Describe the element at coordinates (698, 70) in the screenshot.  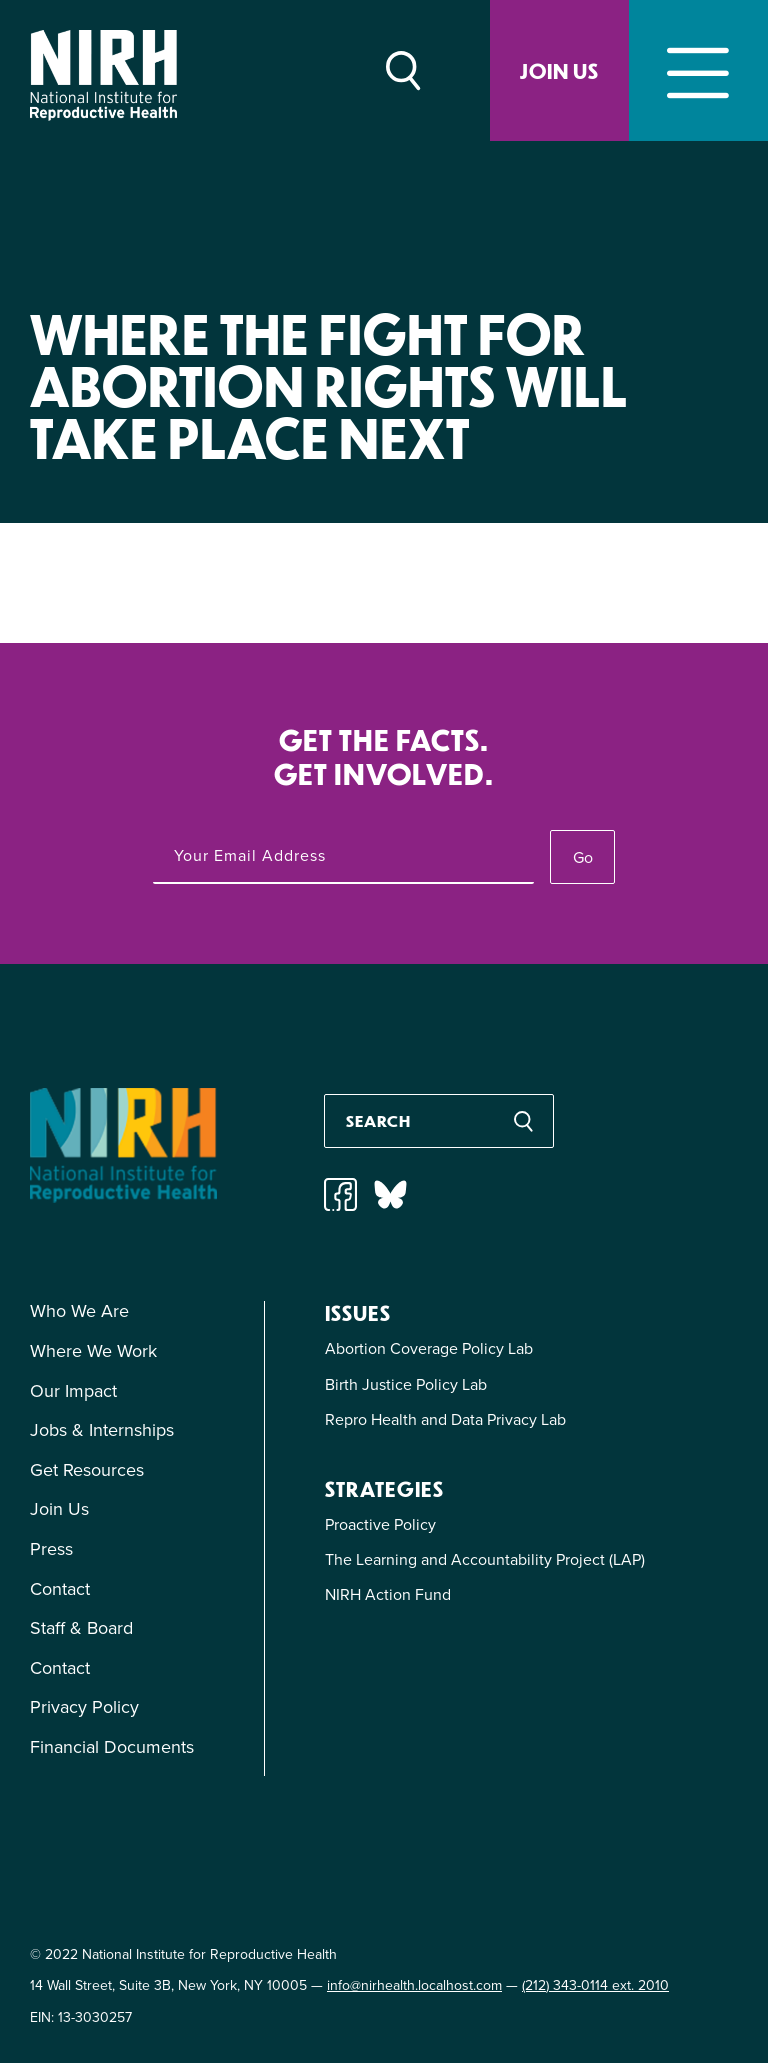
I see `[Toggle navigation]` at that location.